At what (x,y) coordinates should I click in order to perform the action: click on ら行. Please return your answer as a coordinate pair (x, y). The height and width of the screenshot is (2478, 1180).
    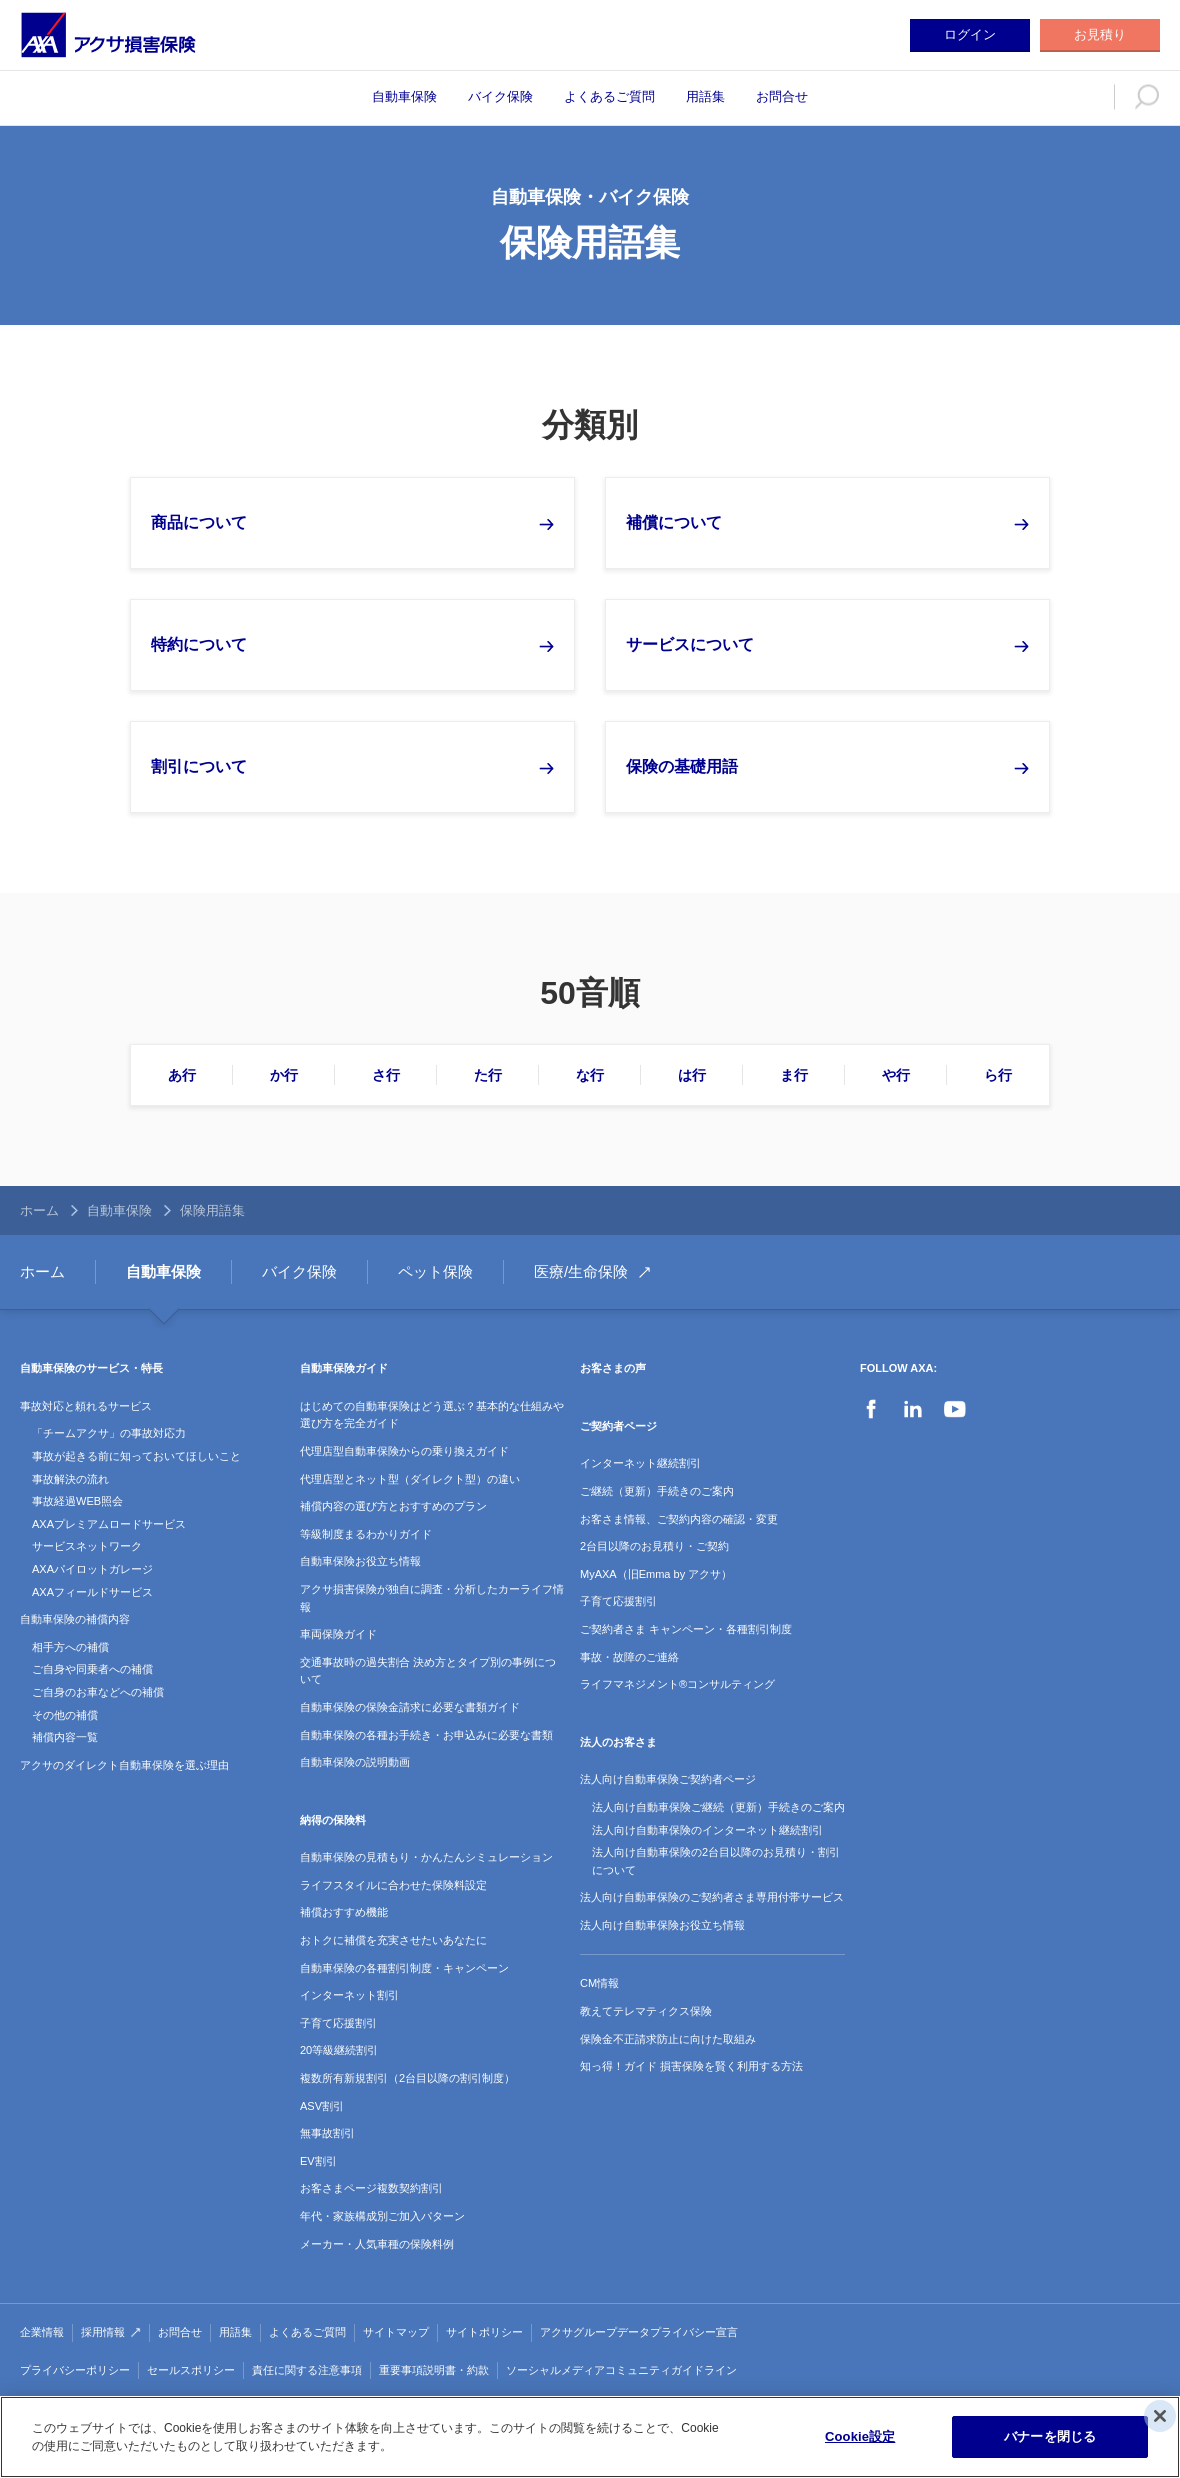
    Looking at the image, I should click on (998, 1075).